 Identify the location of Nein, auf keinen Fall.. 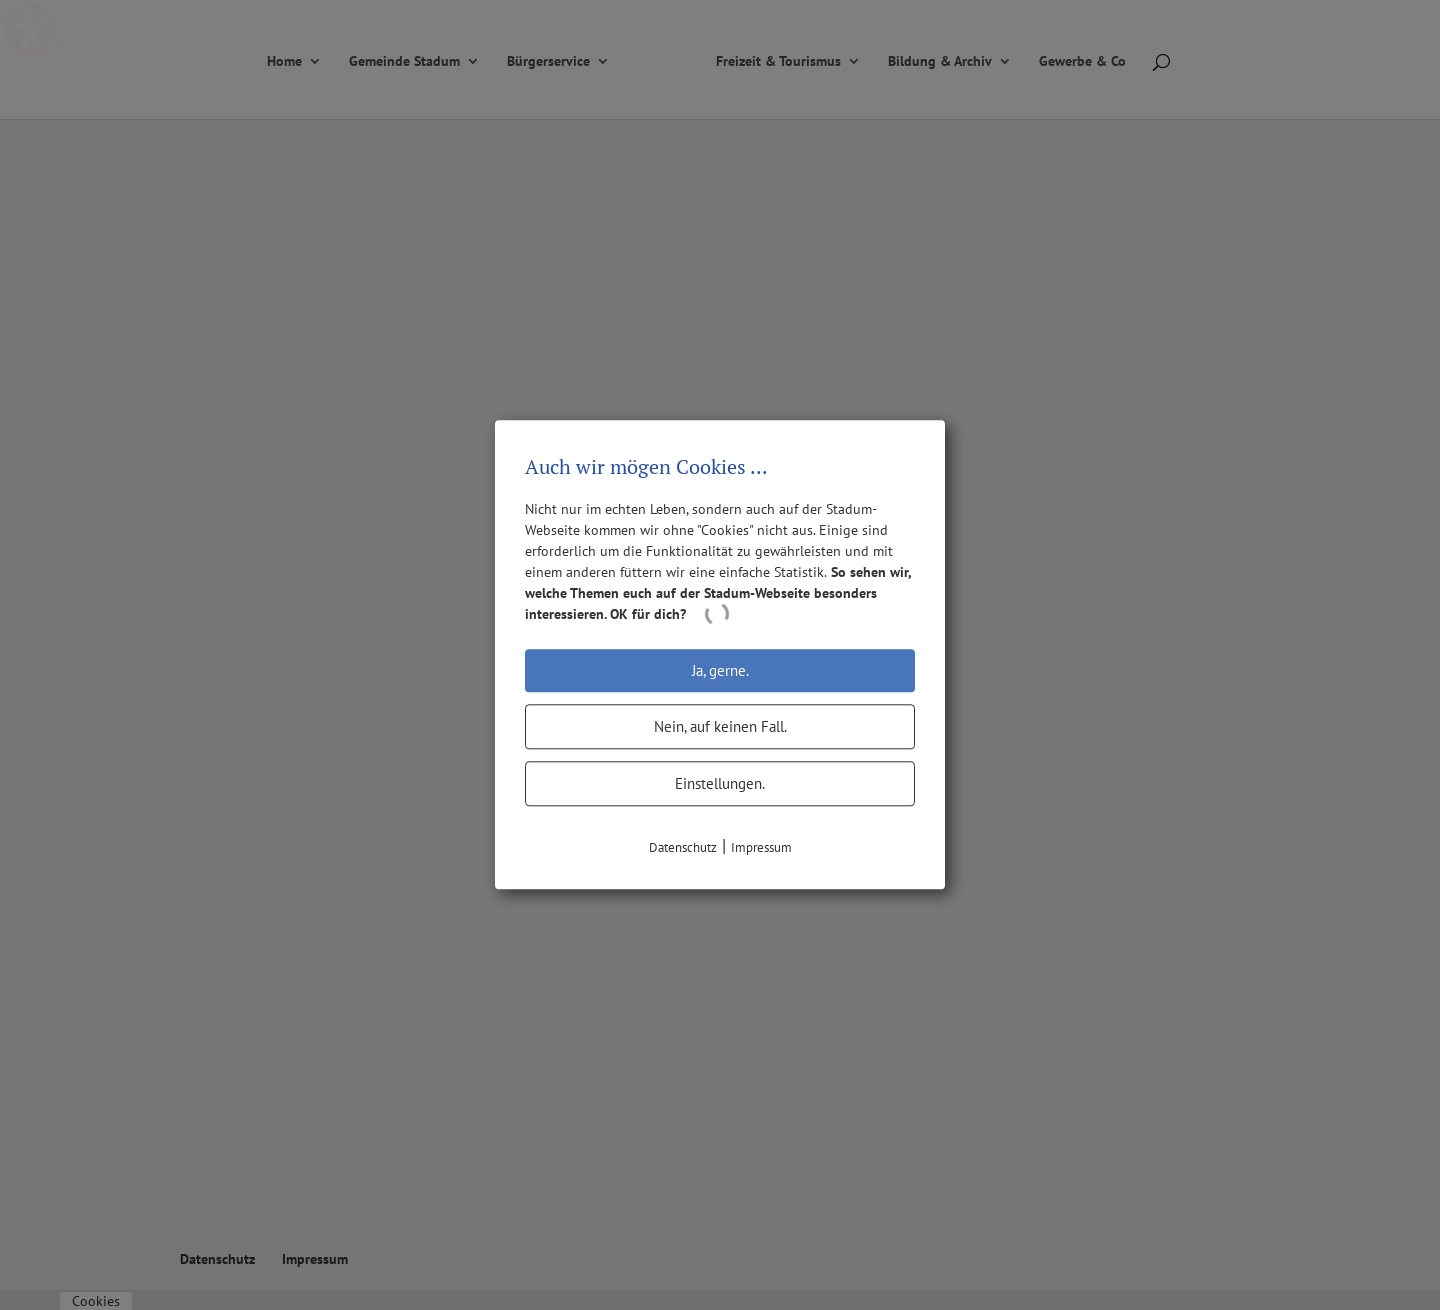
(720, 726).